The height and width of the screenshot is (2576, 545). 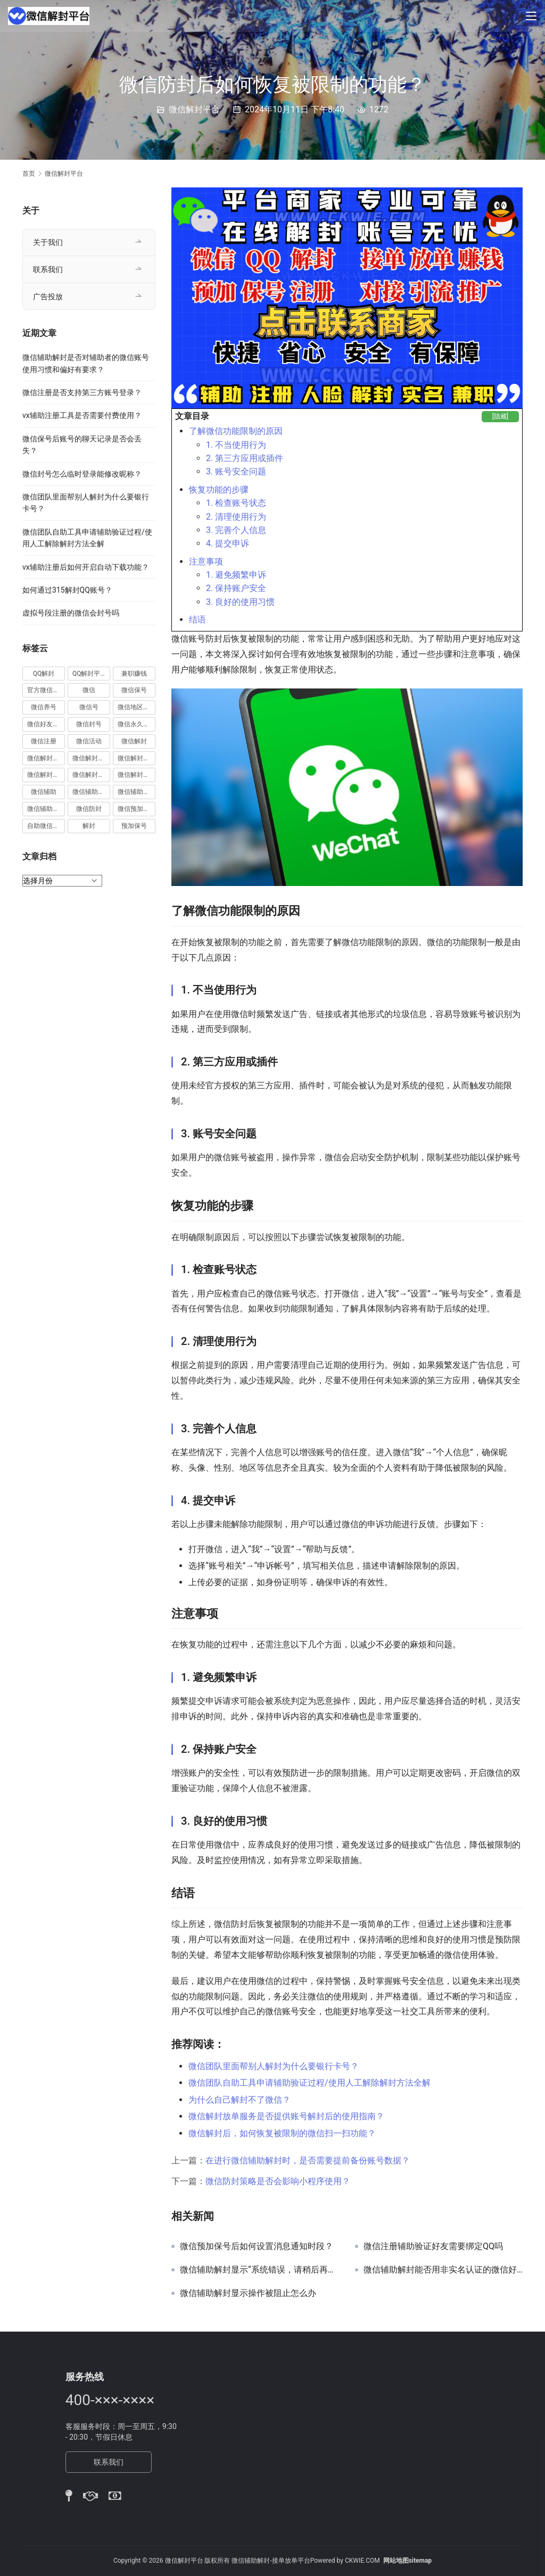 I want to click on 关于我们, so click(x=48, y=242).